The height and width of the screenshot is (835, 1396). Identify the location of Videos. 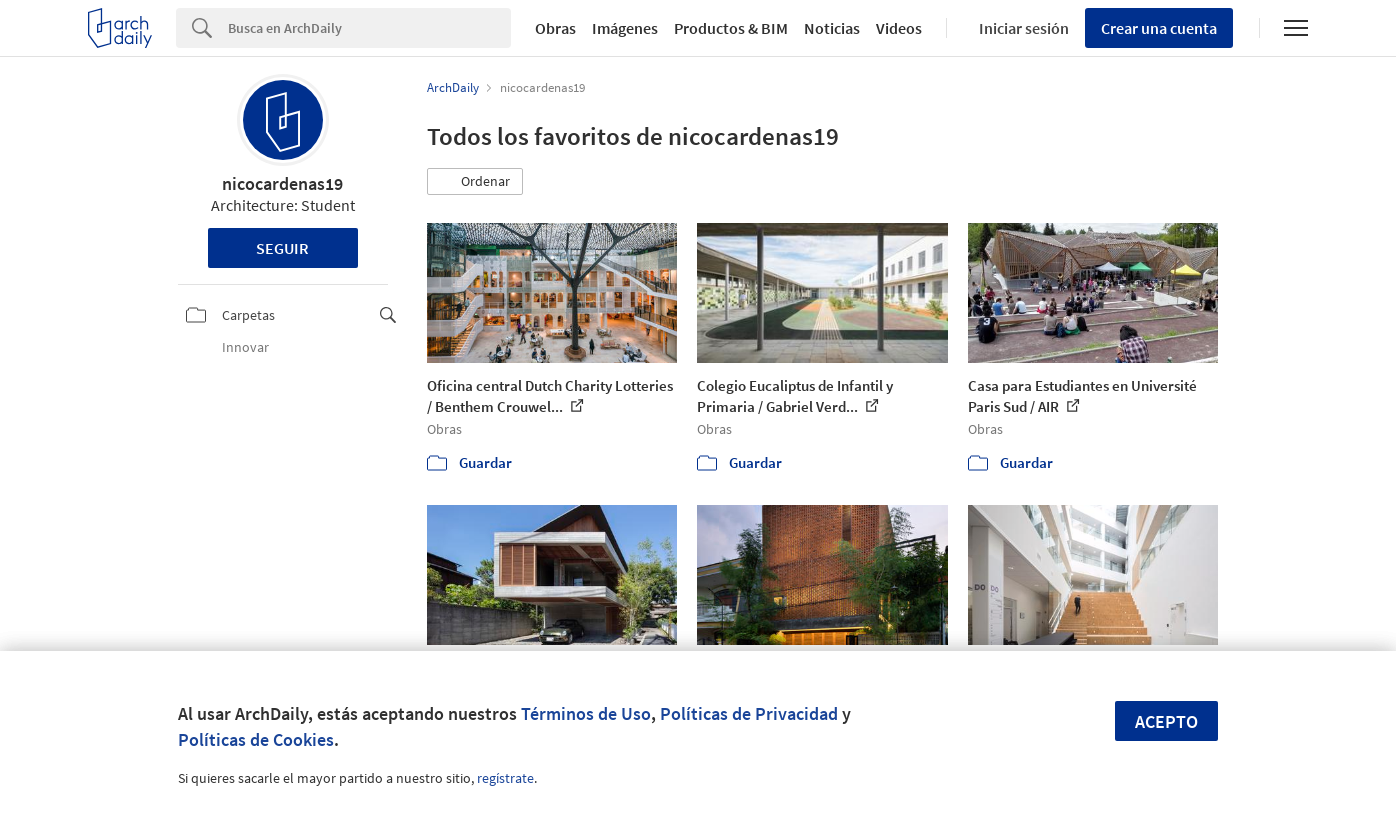
(899, 28).